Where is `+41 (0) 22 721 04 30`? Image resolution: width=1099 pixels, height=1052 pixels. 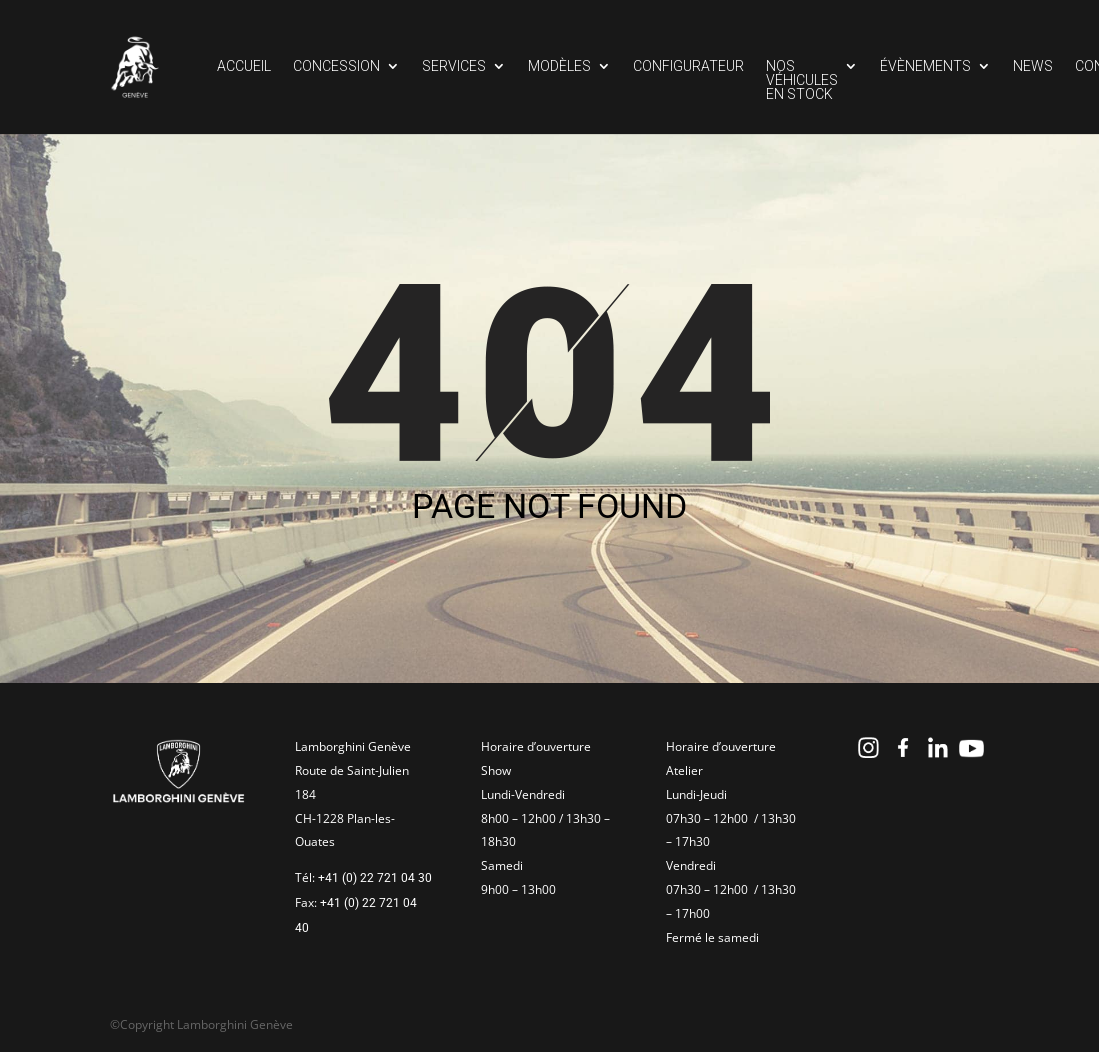 +41 (0) 22 721 04 30 is located at coordinates (375, 878).